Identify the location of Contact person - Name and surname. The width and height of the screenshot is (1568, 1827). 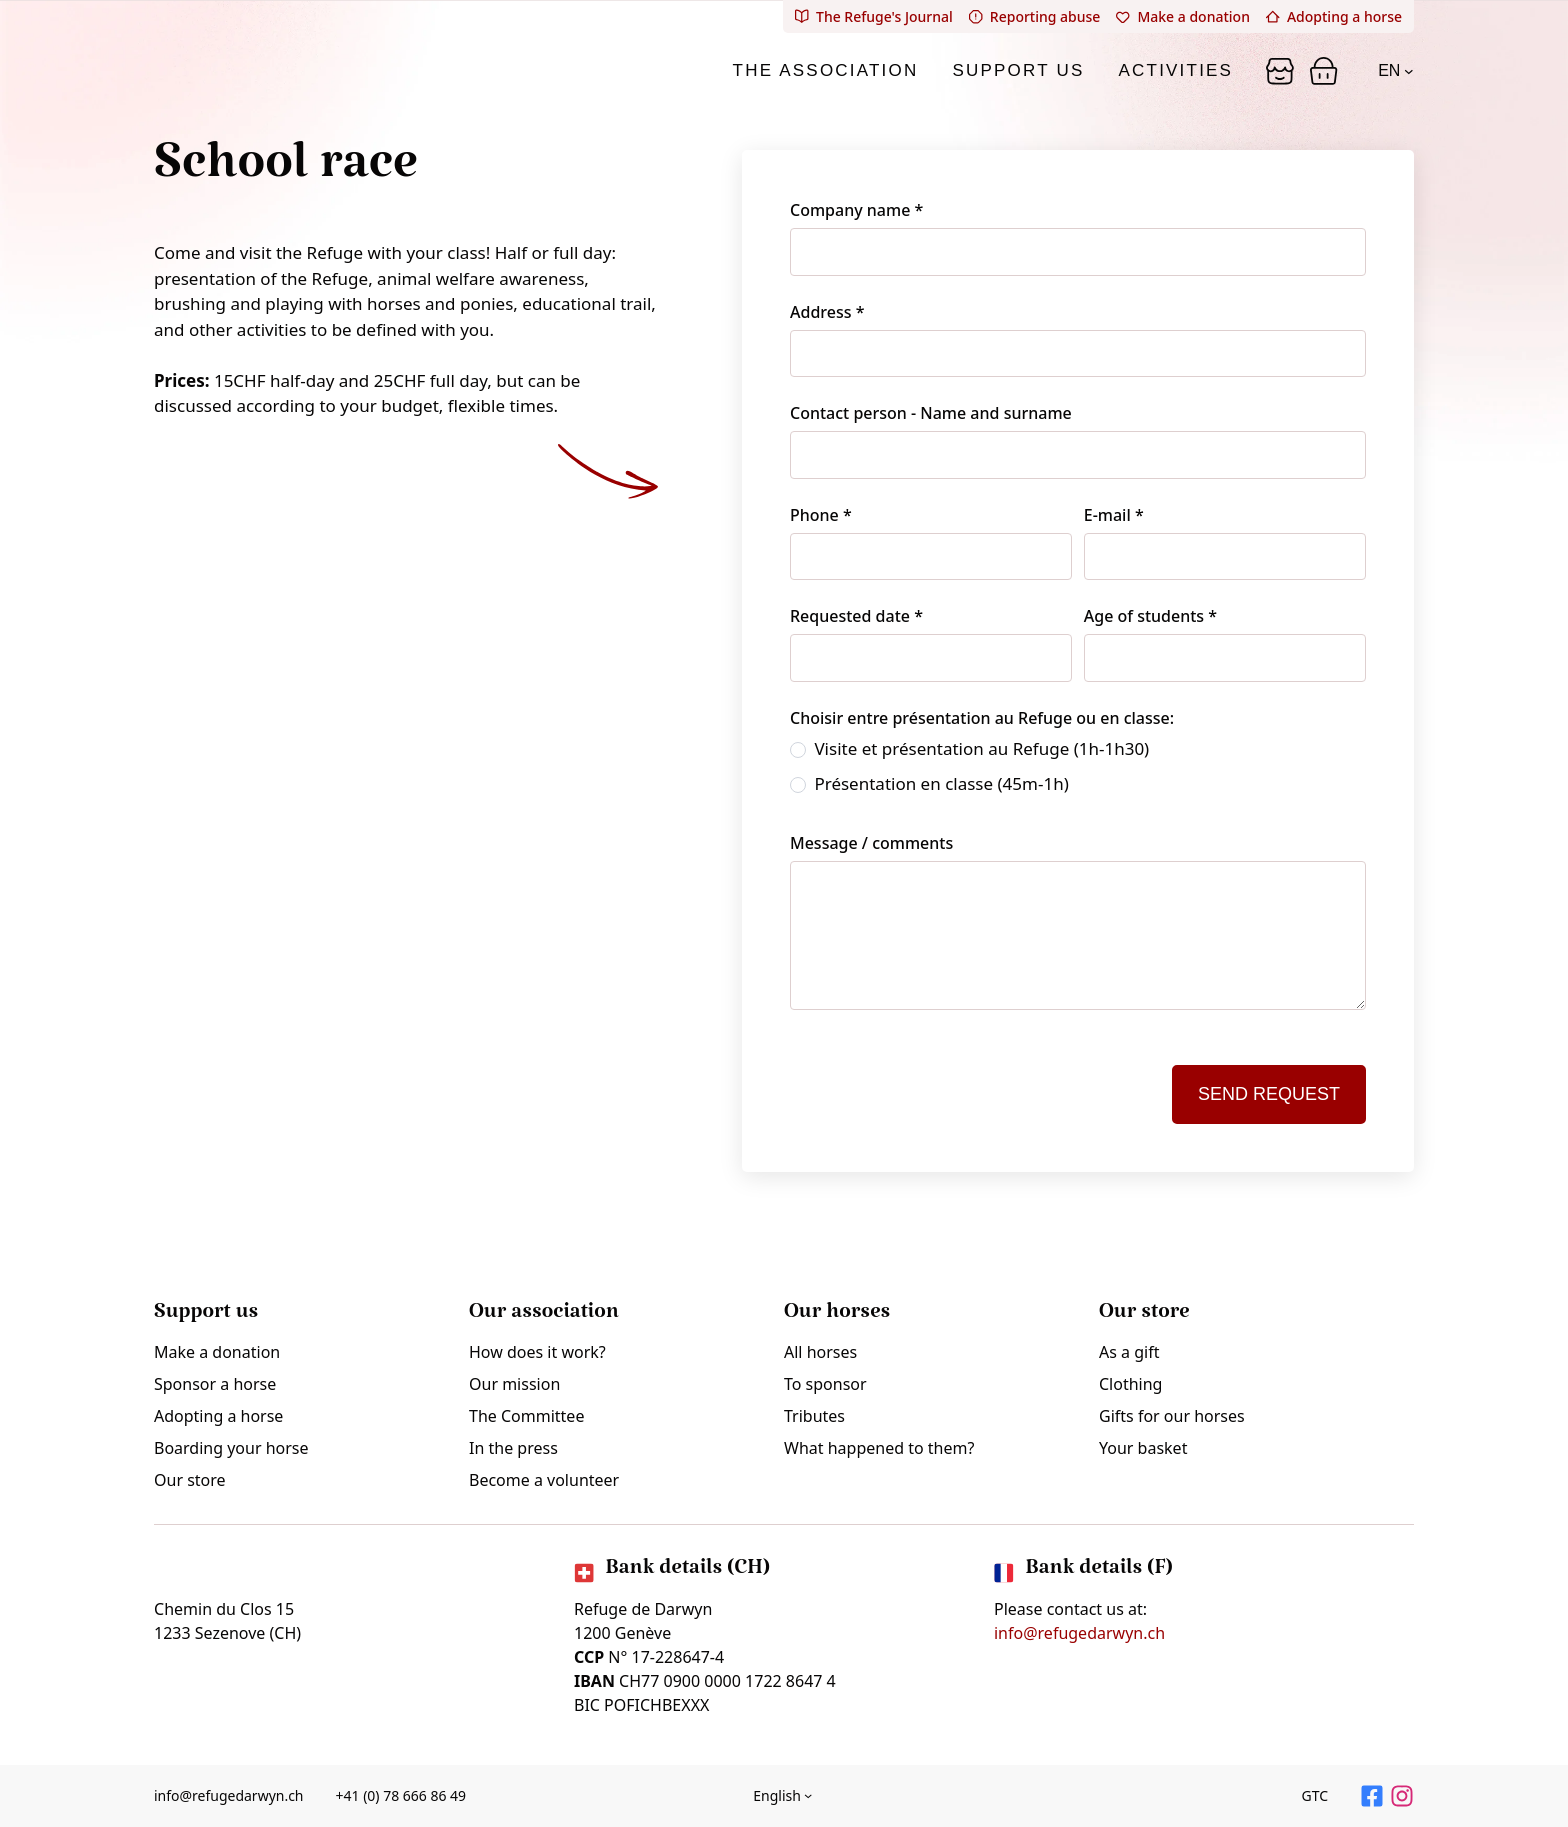
(931, 413).